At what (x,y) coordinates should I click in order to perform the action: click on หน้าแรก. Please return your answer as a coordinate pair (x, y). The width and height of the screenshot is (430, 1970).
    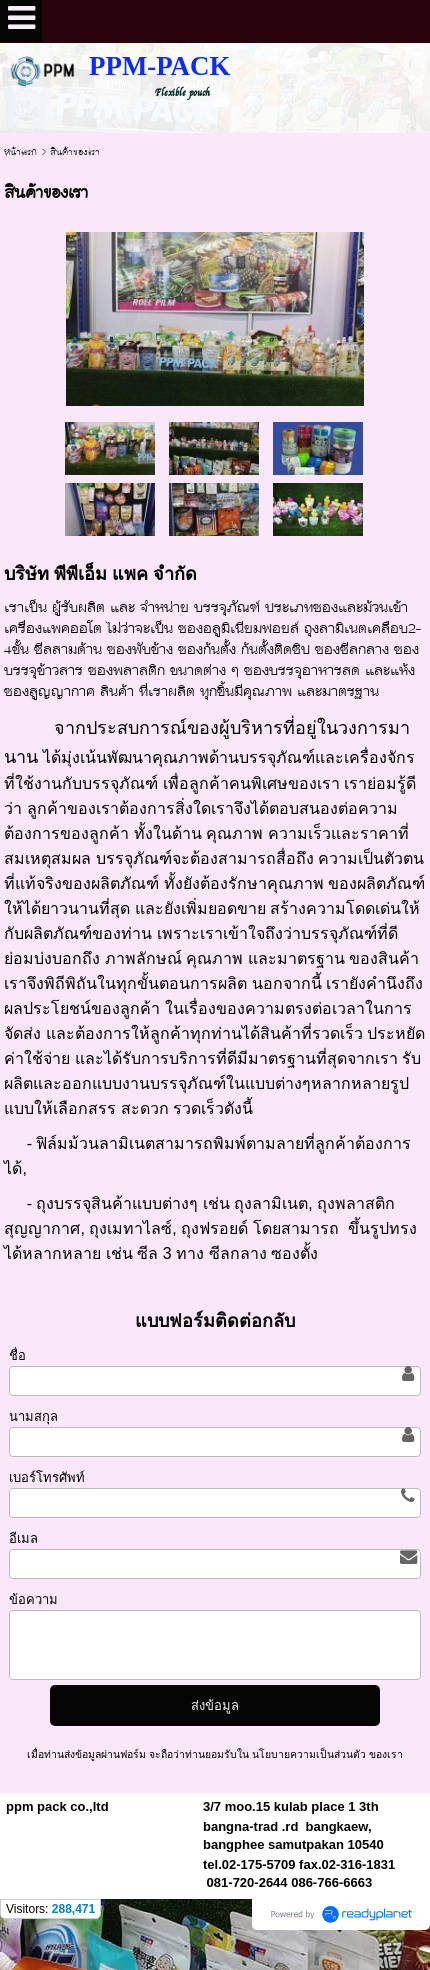
    Looking at the image, I should click on (20, 152).